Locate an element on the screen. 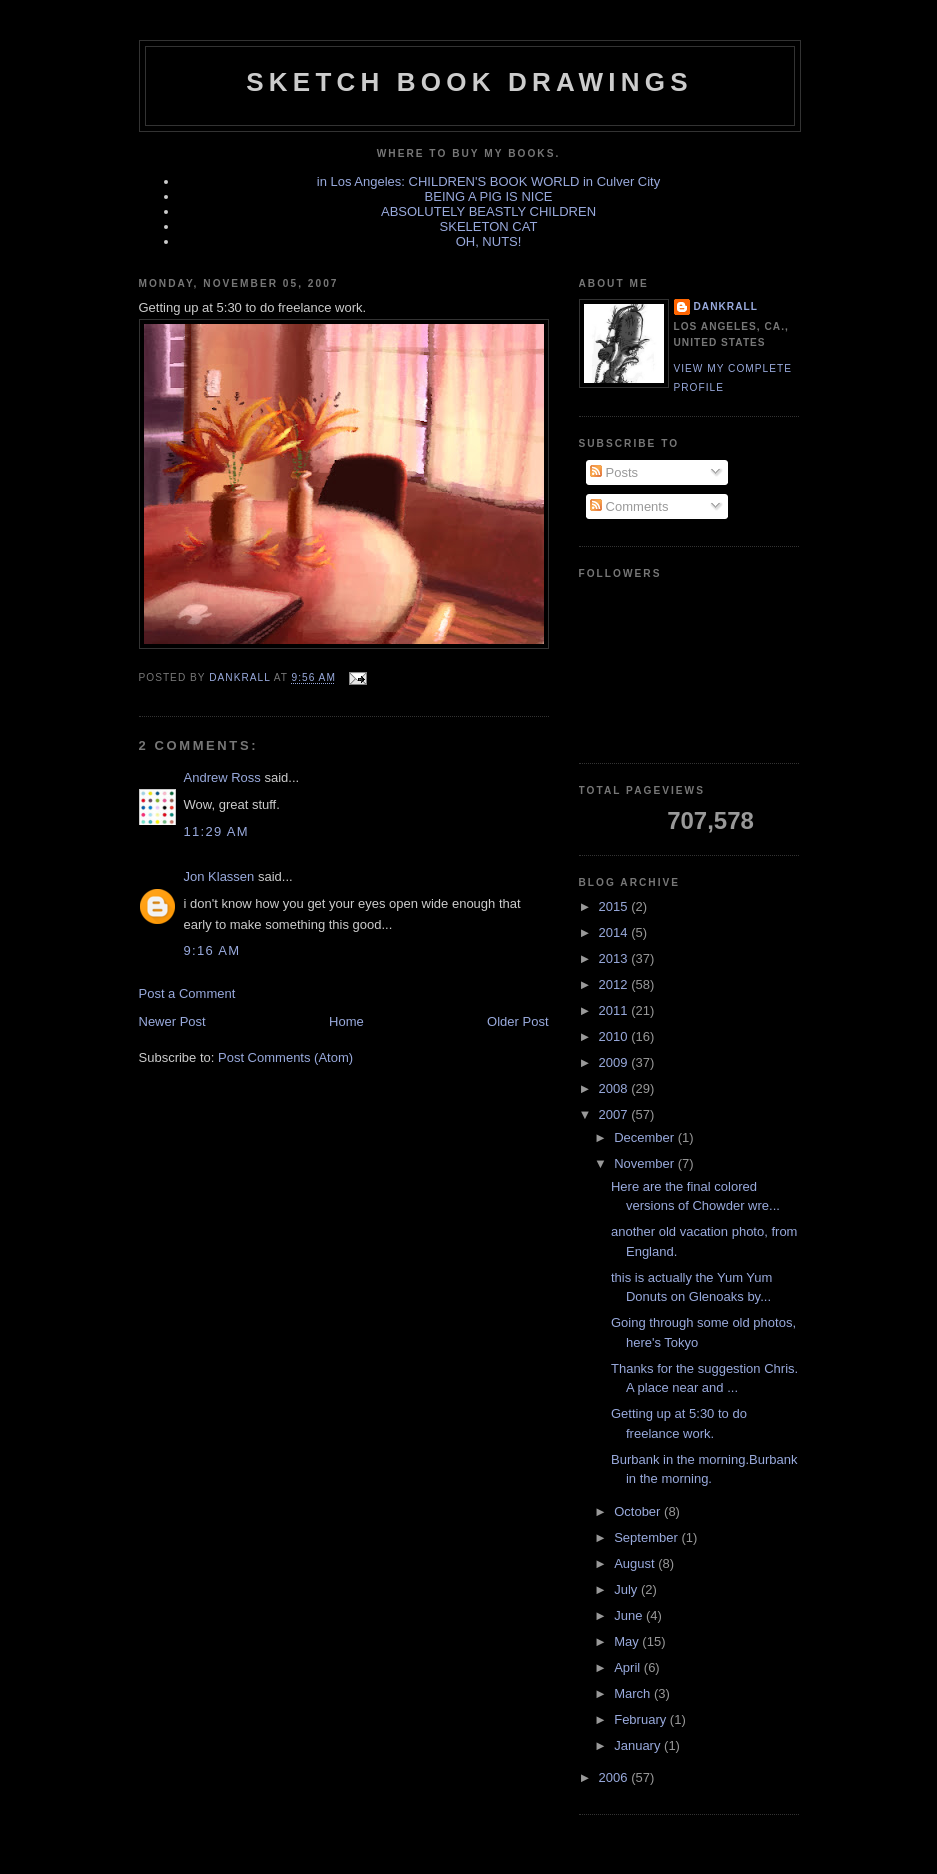  Jon Klassen is located at coordinates (219, 876).